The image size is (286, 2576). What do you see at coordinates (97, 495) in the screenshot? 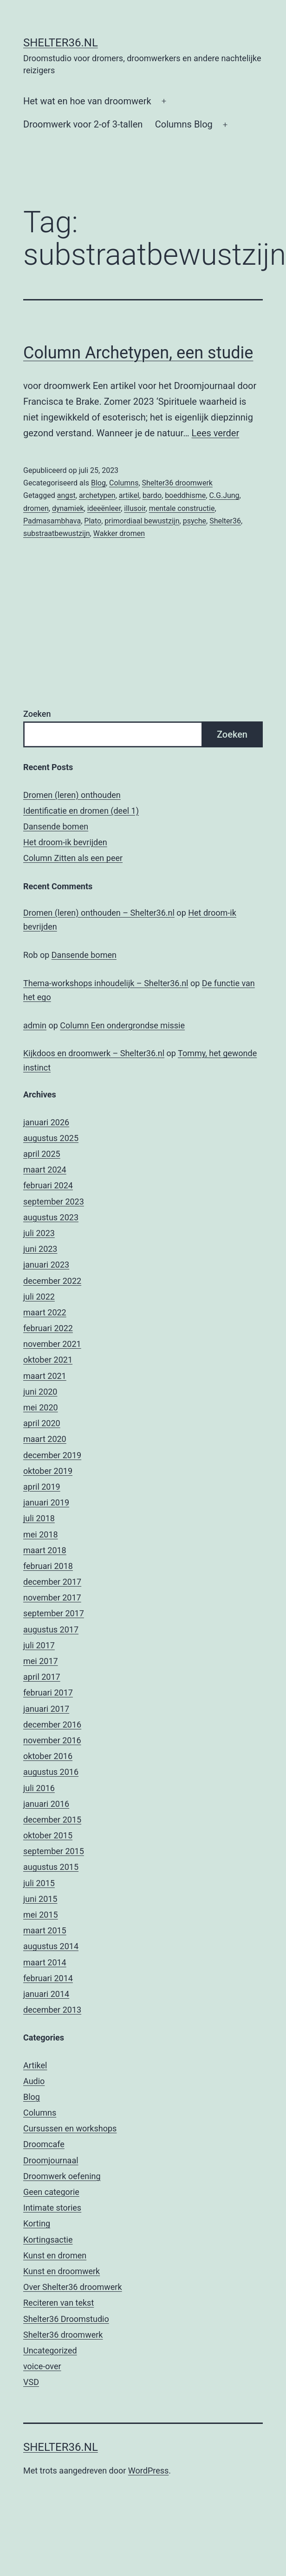
I see `archetypen` at bounding box center [97, 495].